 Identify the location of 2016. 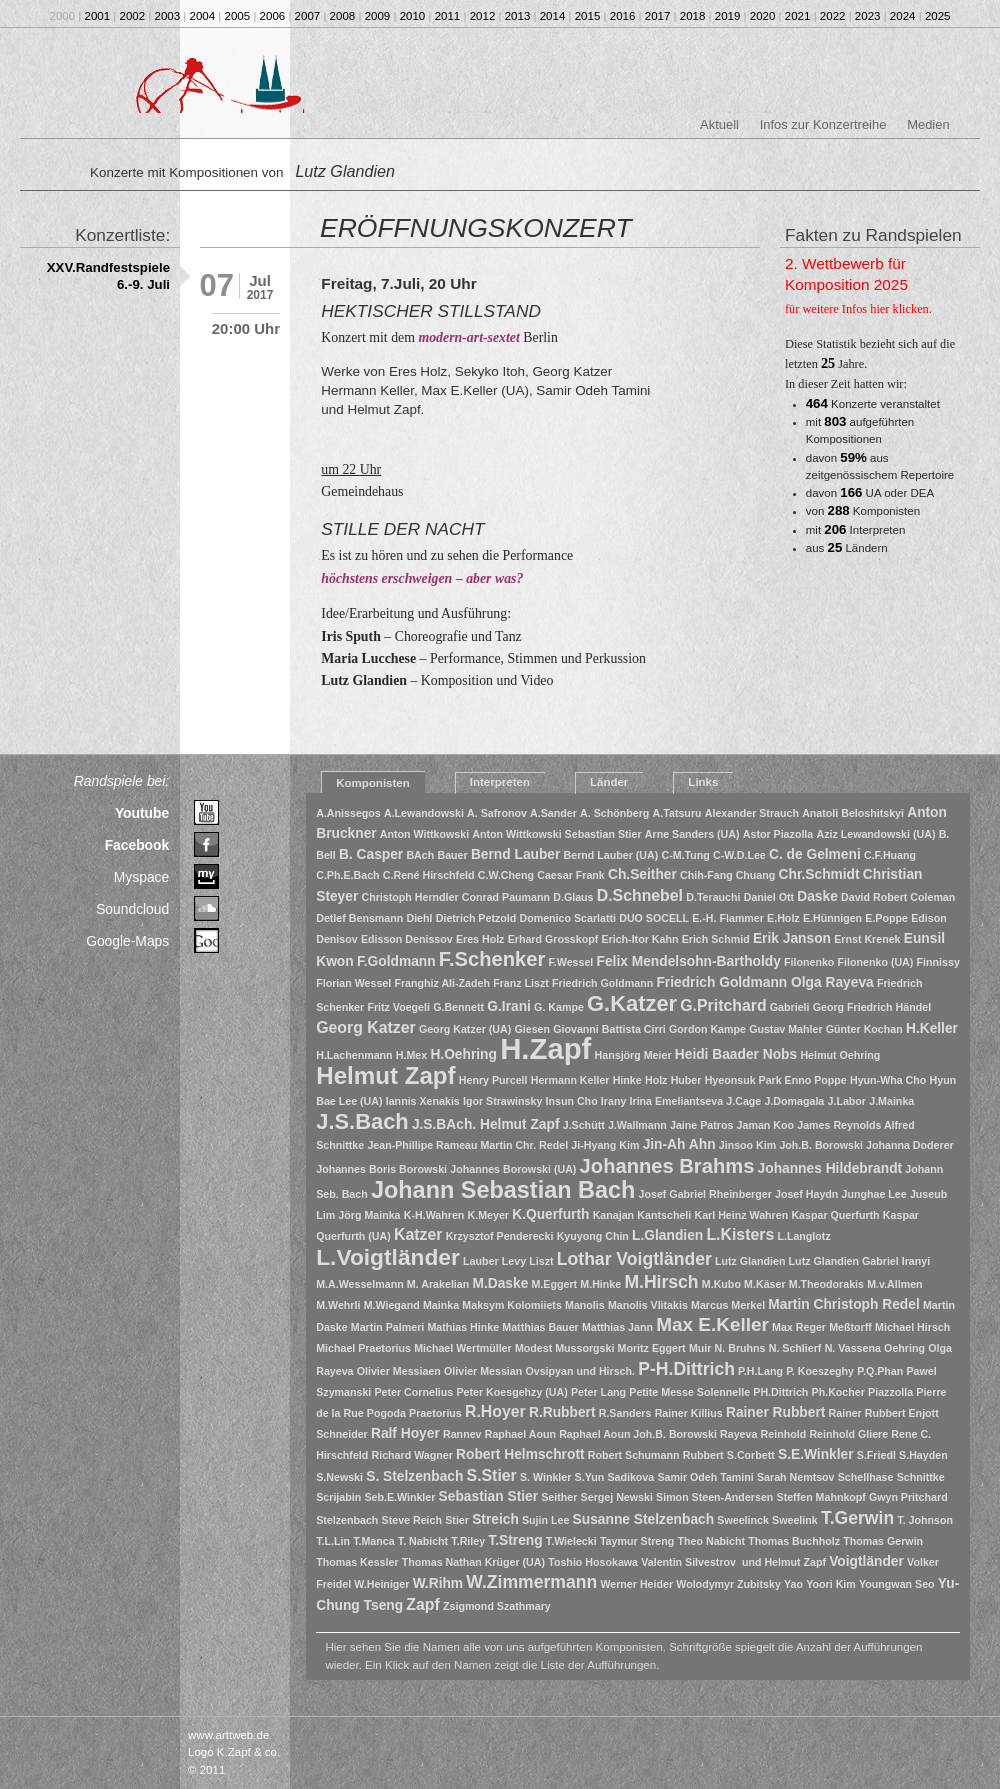
(623, 16).